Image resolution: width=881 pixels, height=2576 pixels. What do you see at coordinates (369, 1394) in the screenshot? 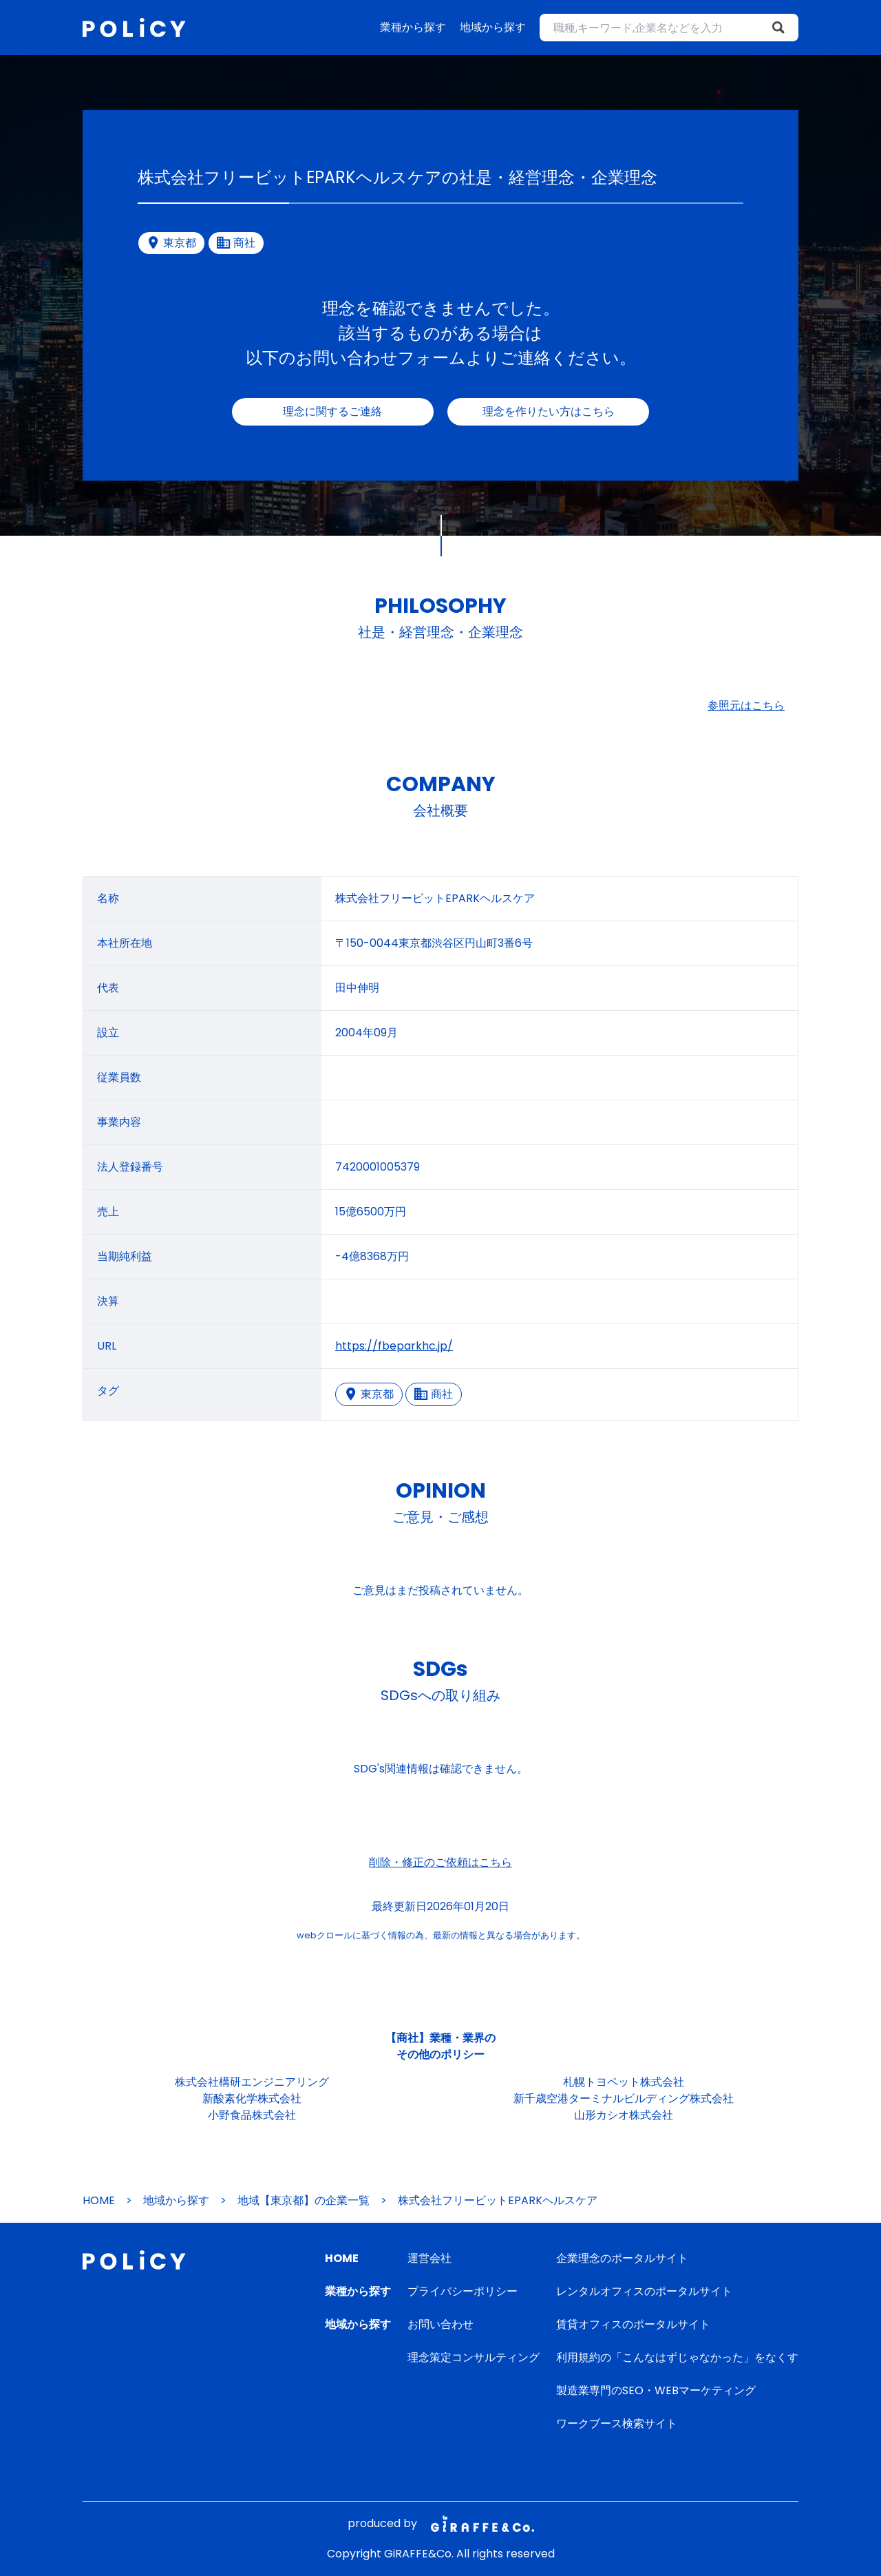
I see `東京都` at bounding box center [369, 1394].